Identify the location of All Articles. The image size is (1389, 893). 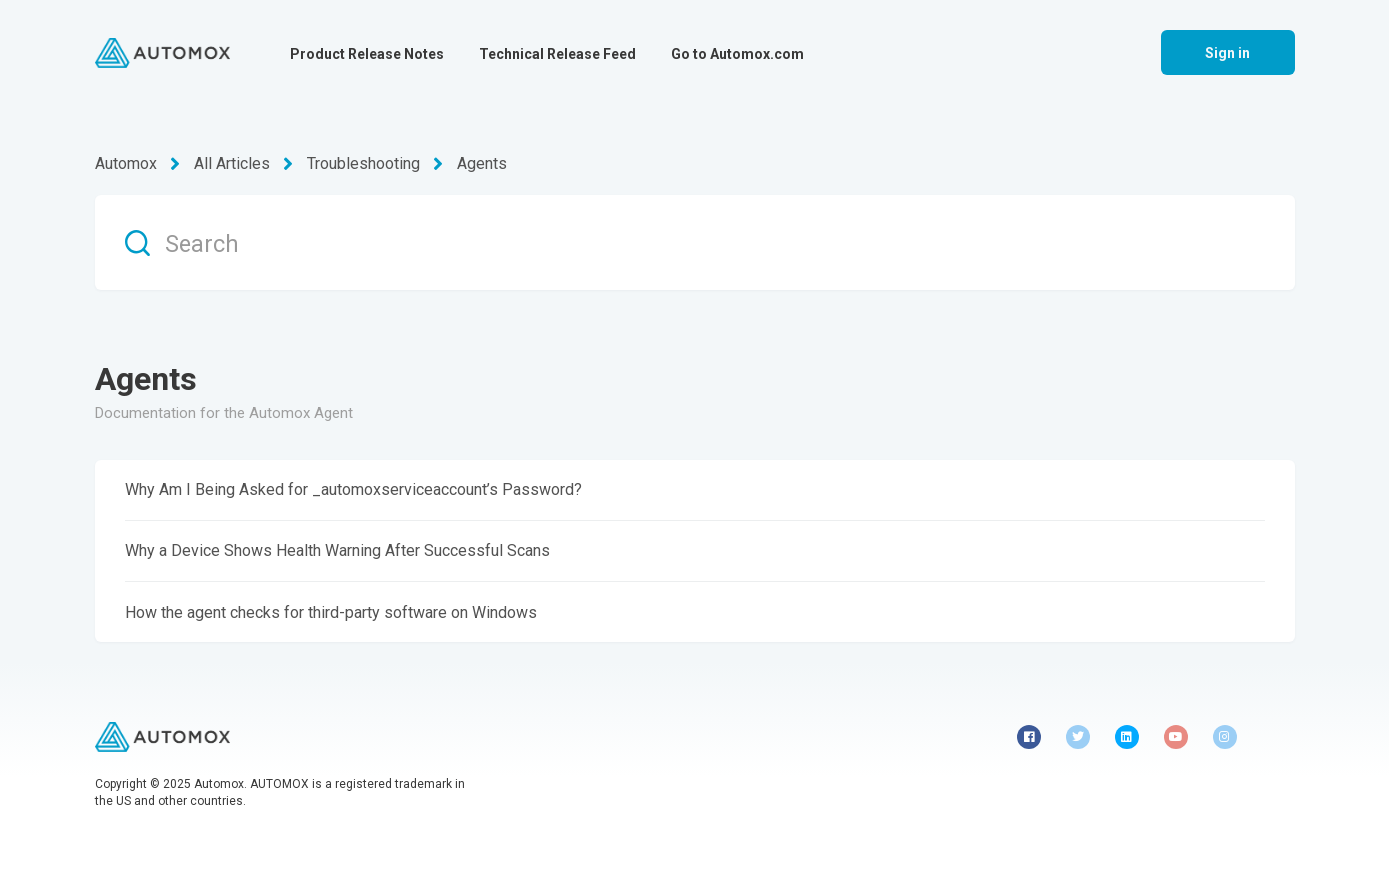
(232, 163).